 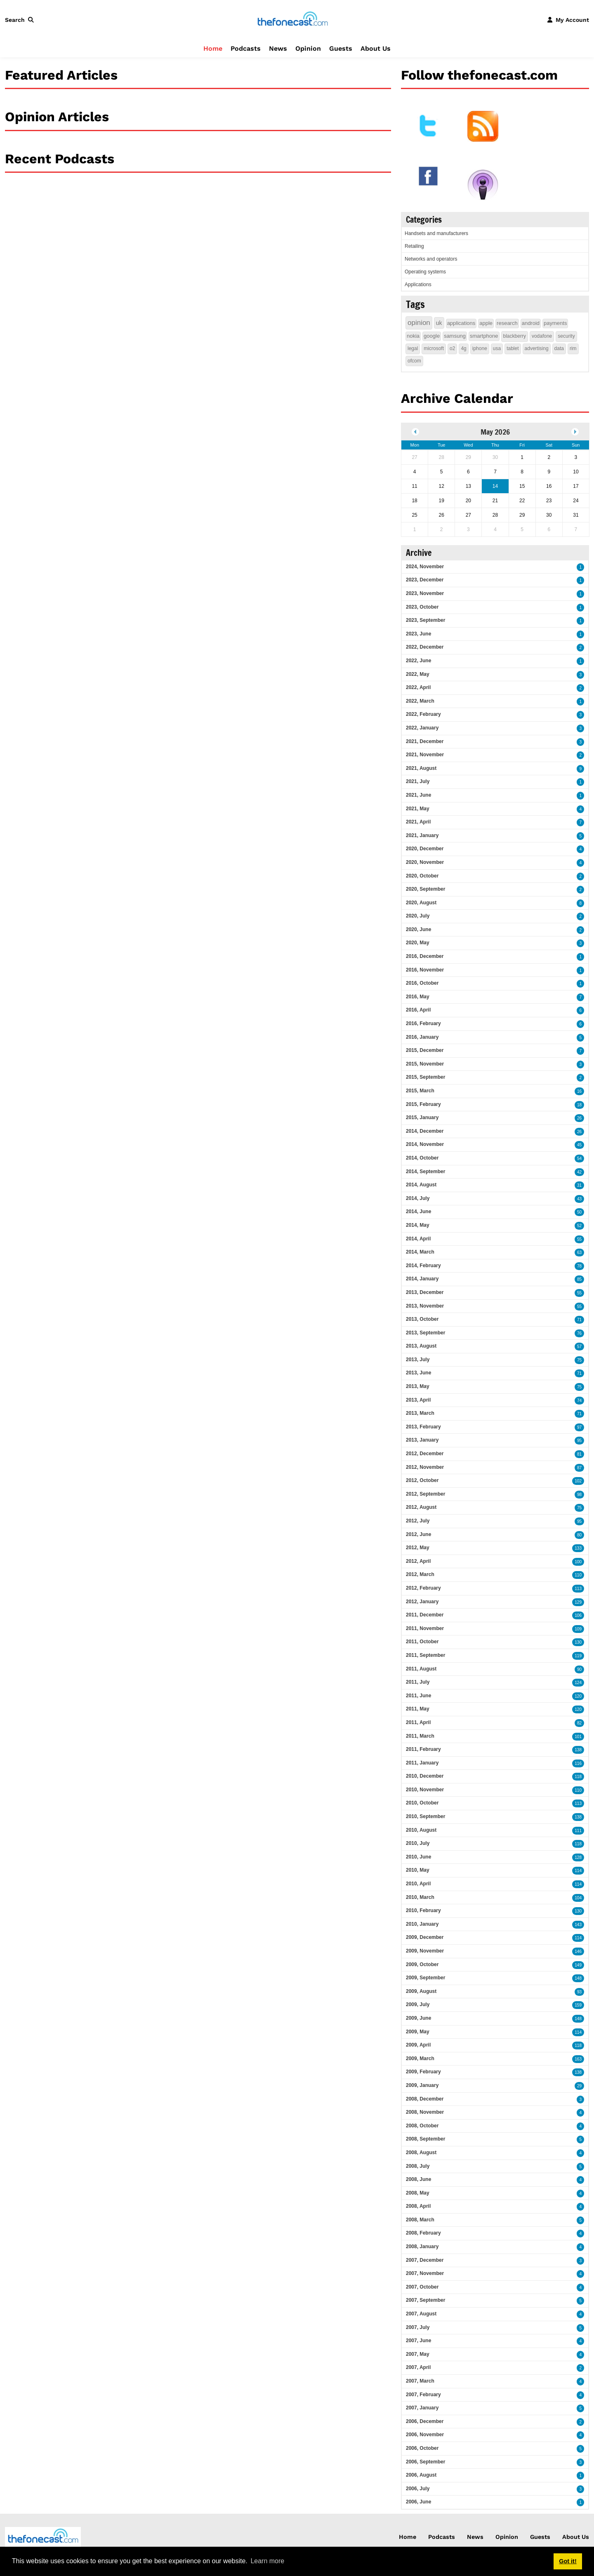 What do you see at coordinates (418, 1696) in the screenshot?
I see `2011, June` at bounding box center [418, 1696].